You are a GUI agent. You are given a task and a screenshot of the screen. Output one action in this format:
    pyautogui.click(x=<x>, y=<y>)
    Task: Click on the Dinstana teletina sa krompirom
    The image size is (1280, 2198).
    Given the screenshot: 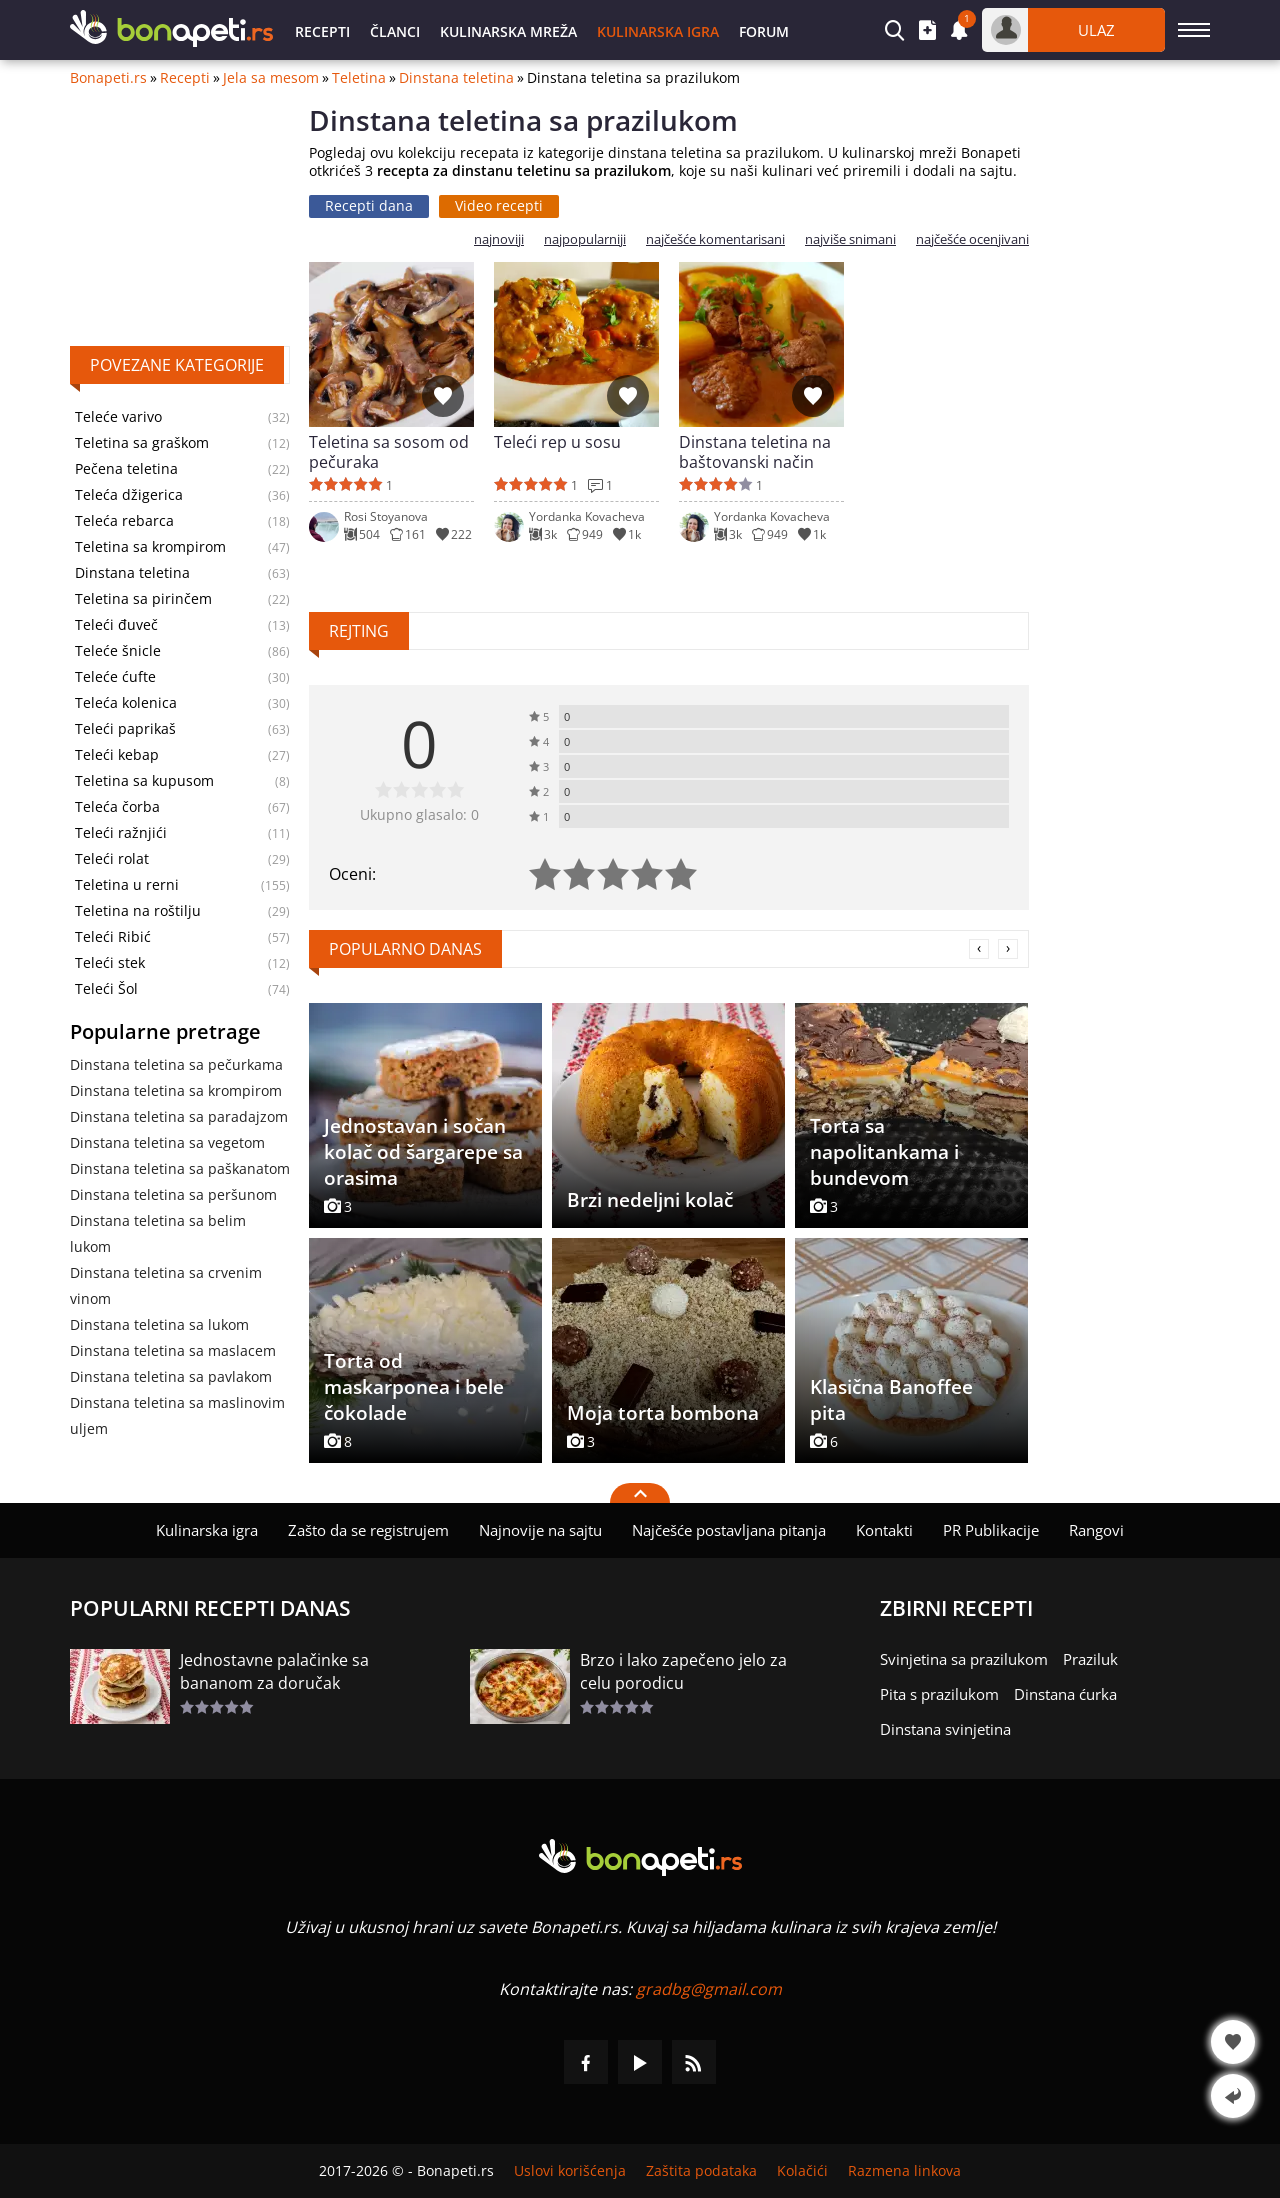 What is the action you would take?
    pyautogui.click(x=176, y=1090)
    